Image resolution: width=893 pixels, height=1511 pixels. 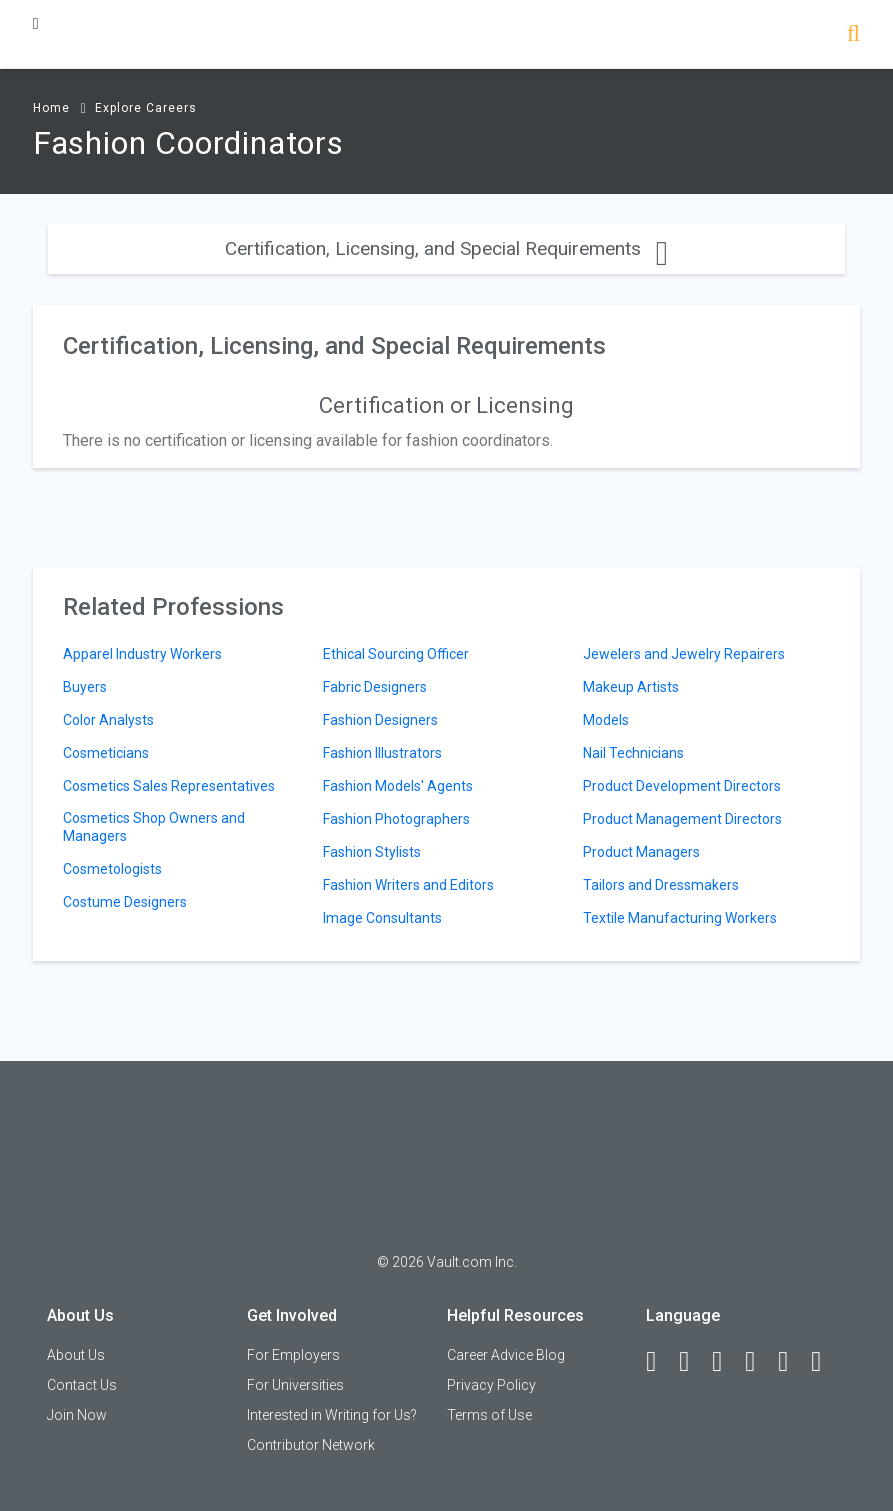 What do you see at coordinates (641, 852) in the screenshot?
I see `Product Managers` at bounding box center [641, 852].